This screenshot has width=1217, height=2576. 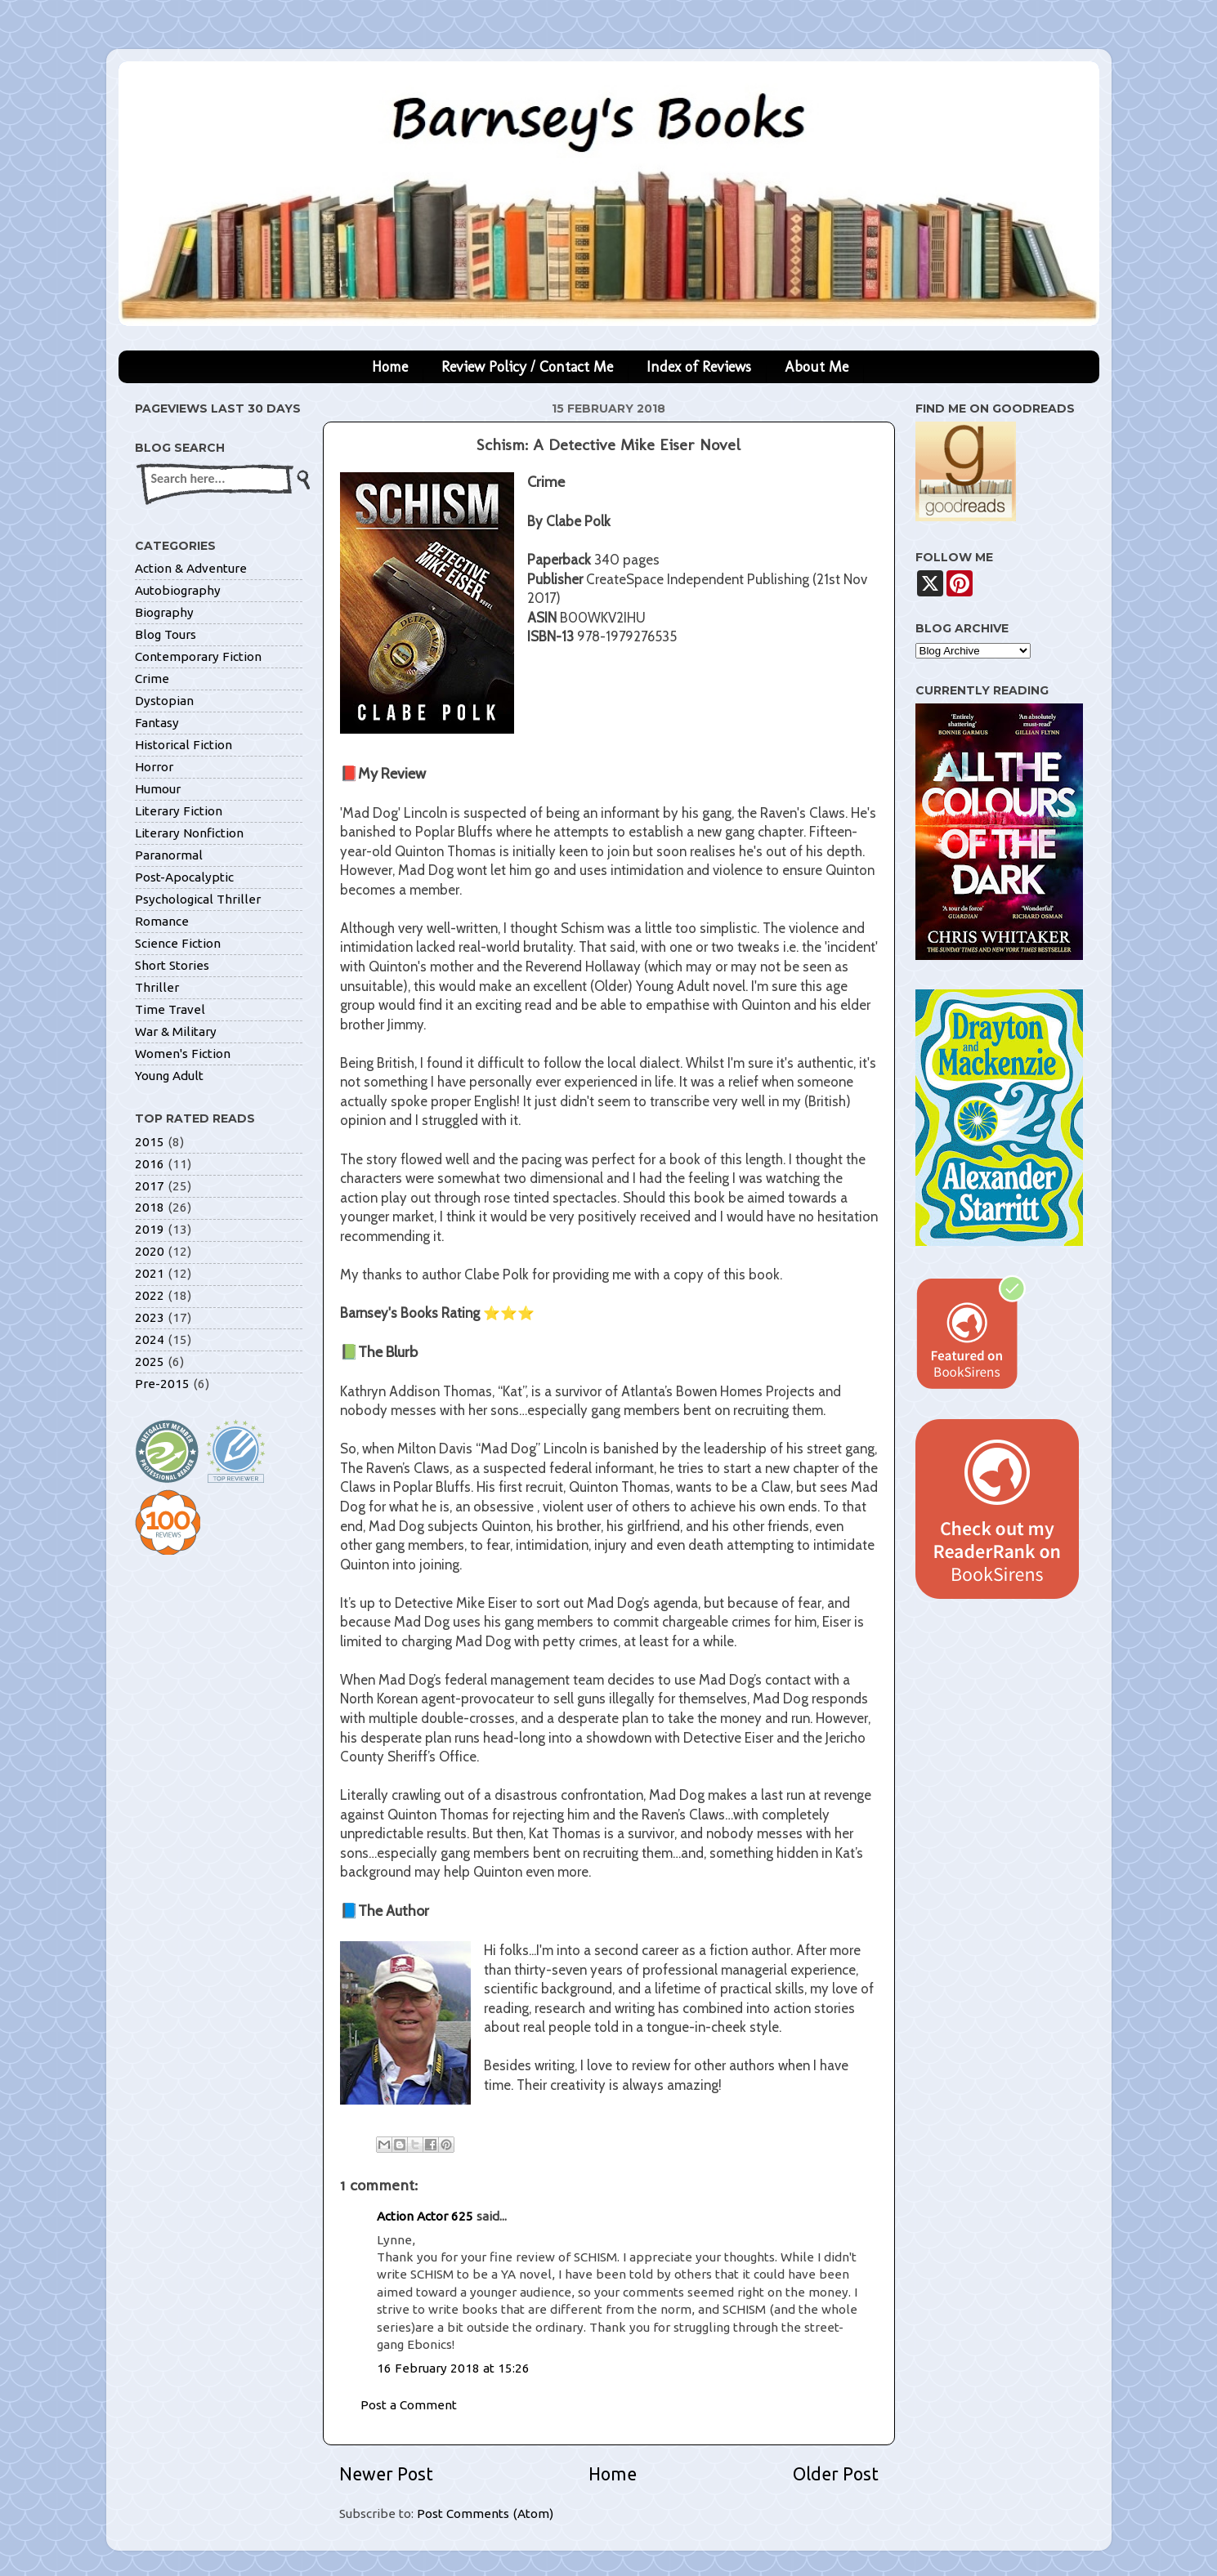 I want to click on Psychological Thriller, so click(x=198, y=899).